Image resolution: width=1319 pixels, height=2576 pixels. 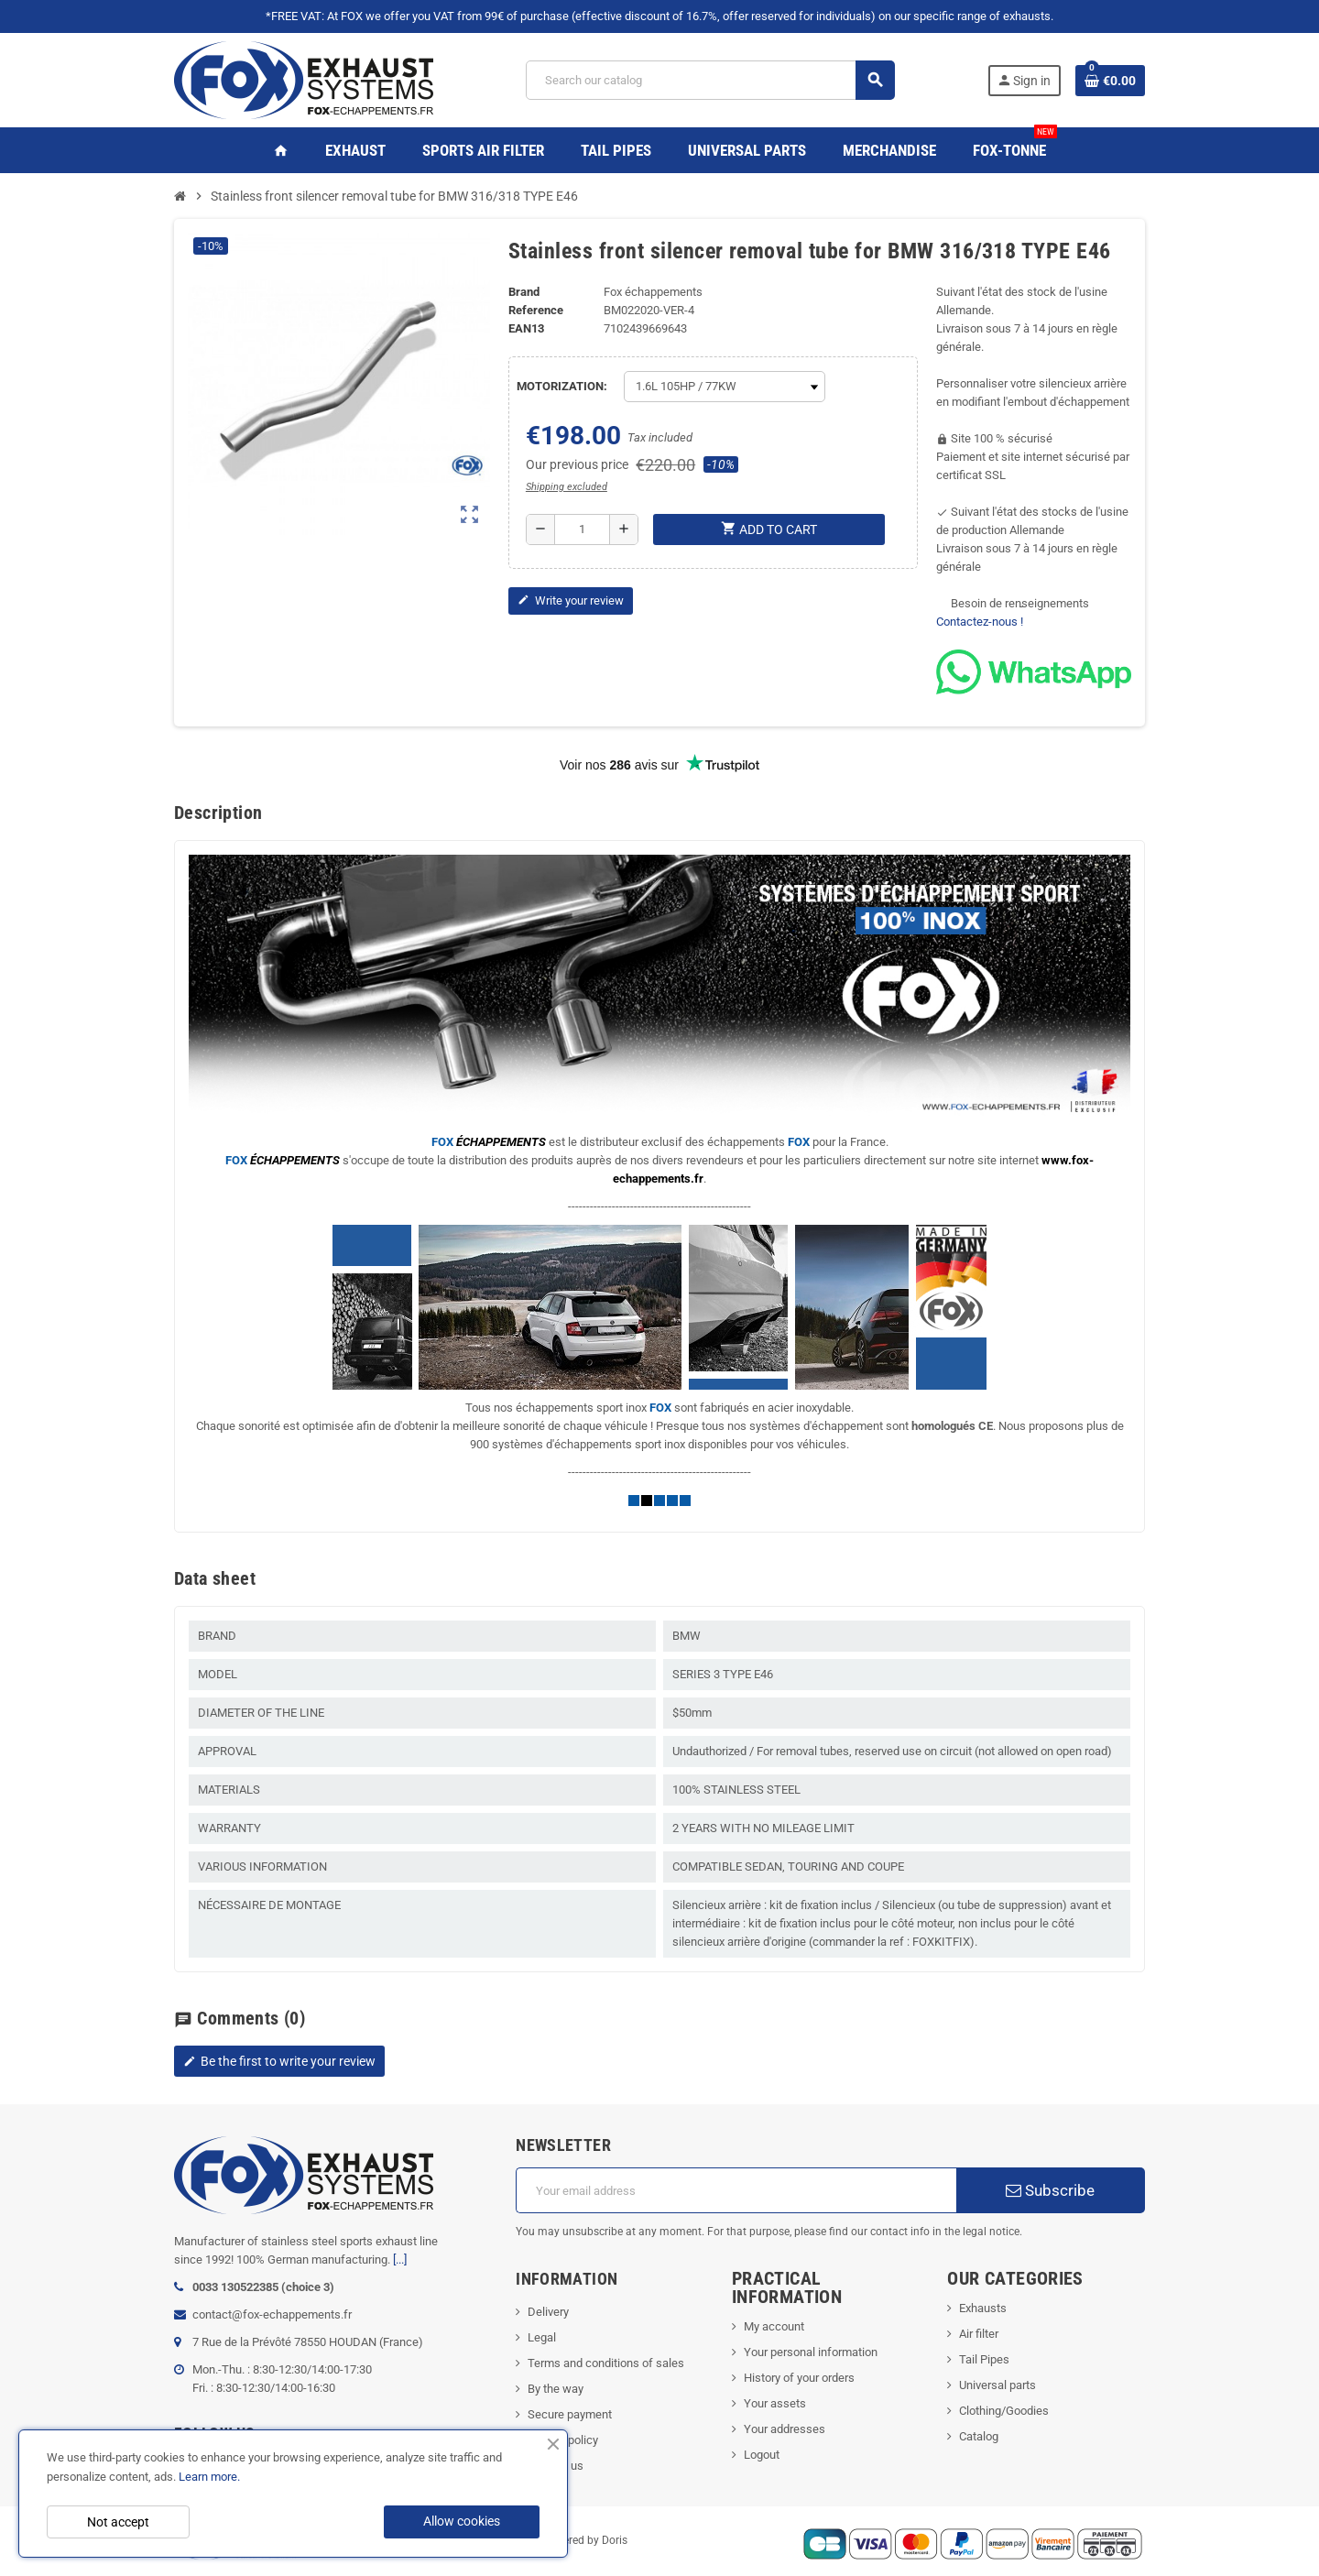 I want to click on Reference, so click(x=535, y=310).